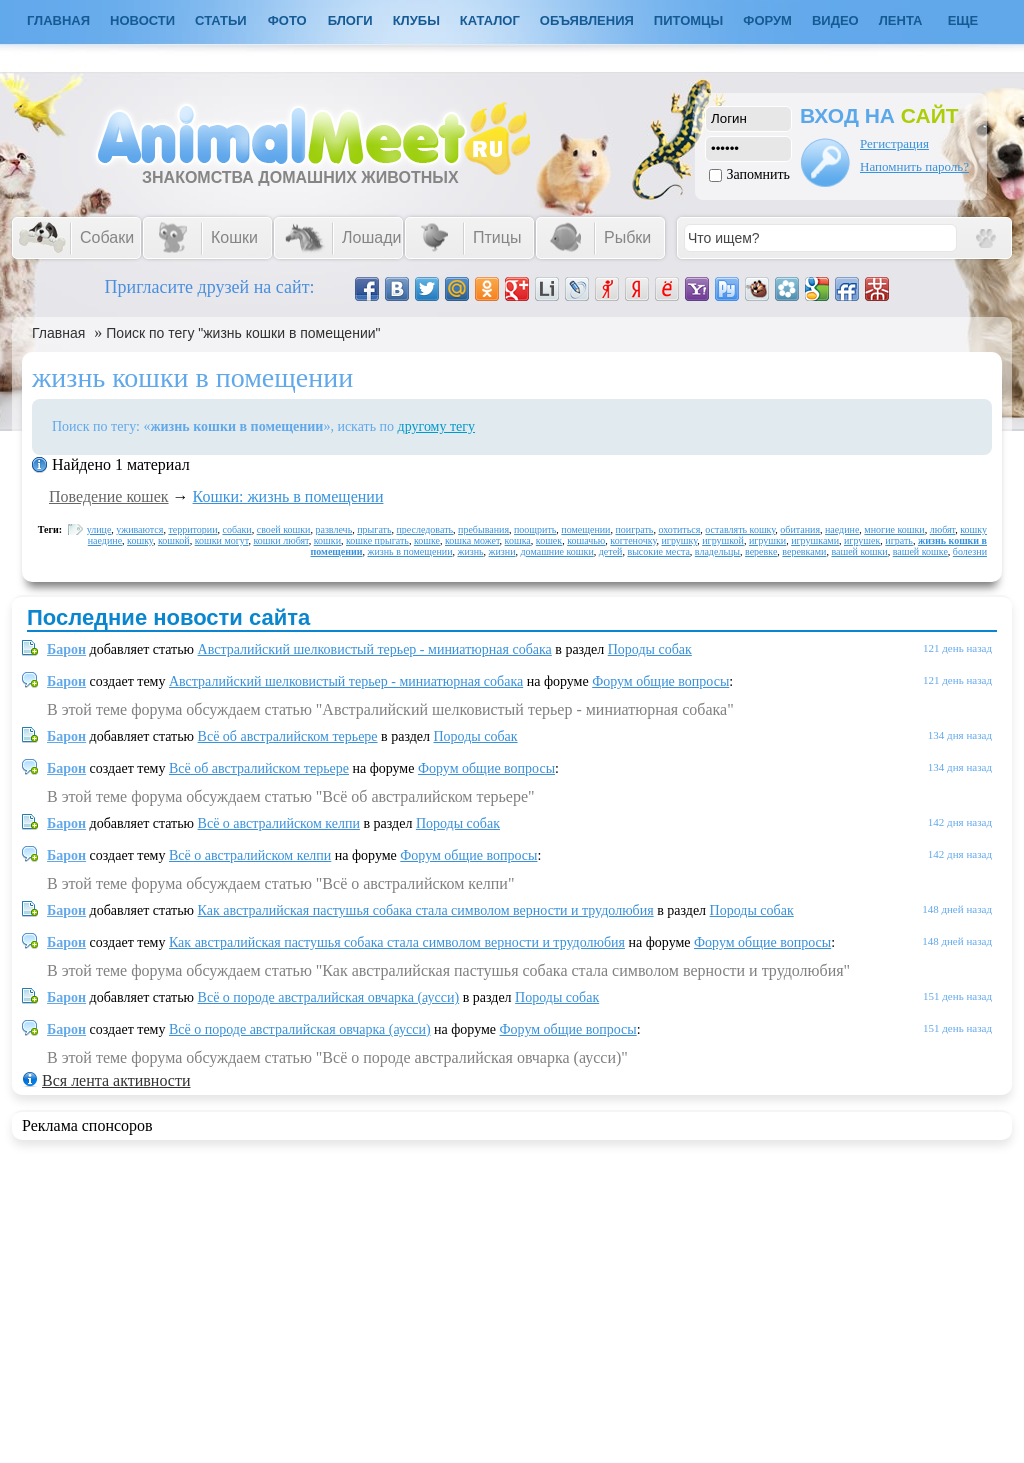 The width and height of the screenshot is (1024, 1463). I want to click on поощрить, so click(535, 529).